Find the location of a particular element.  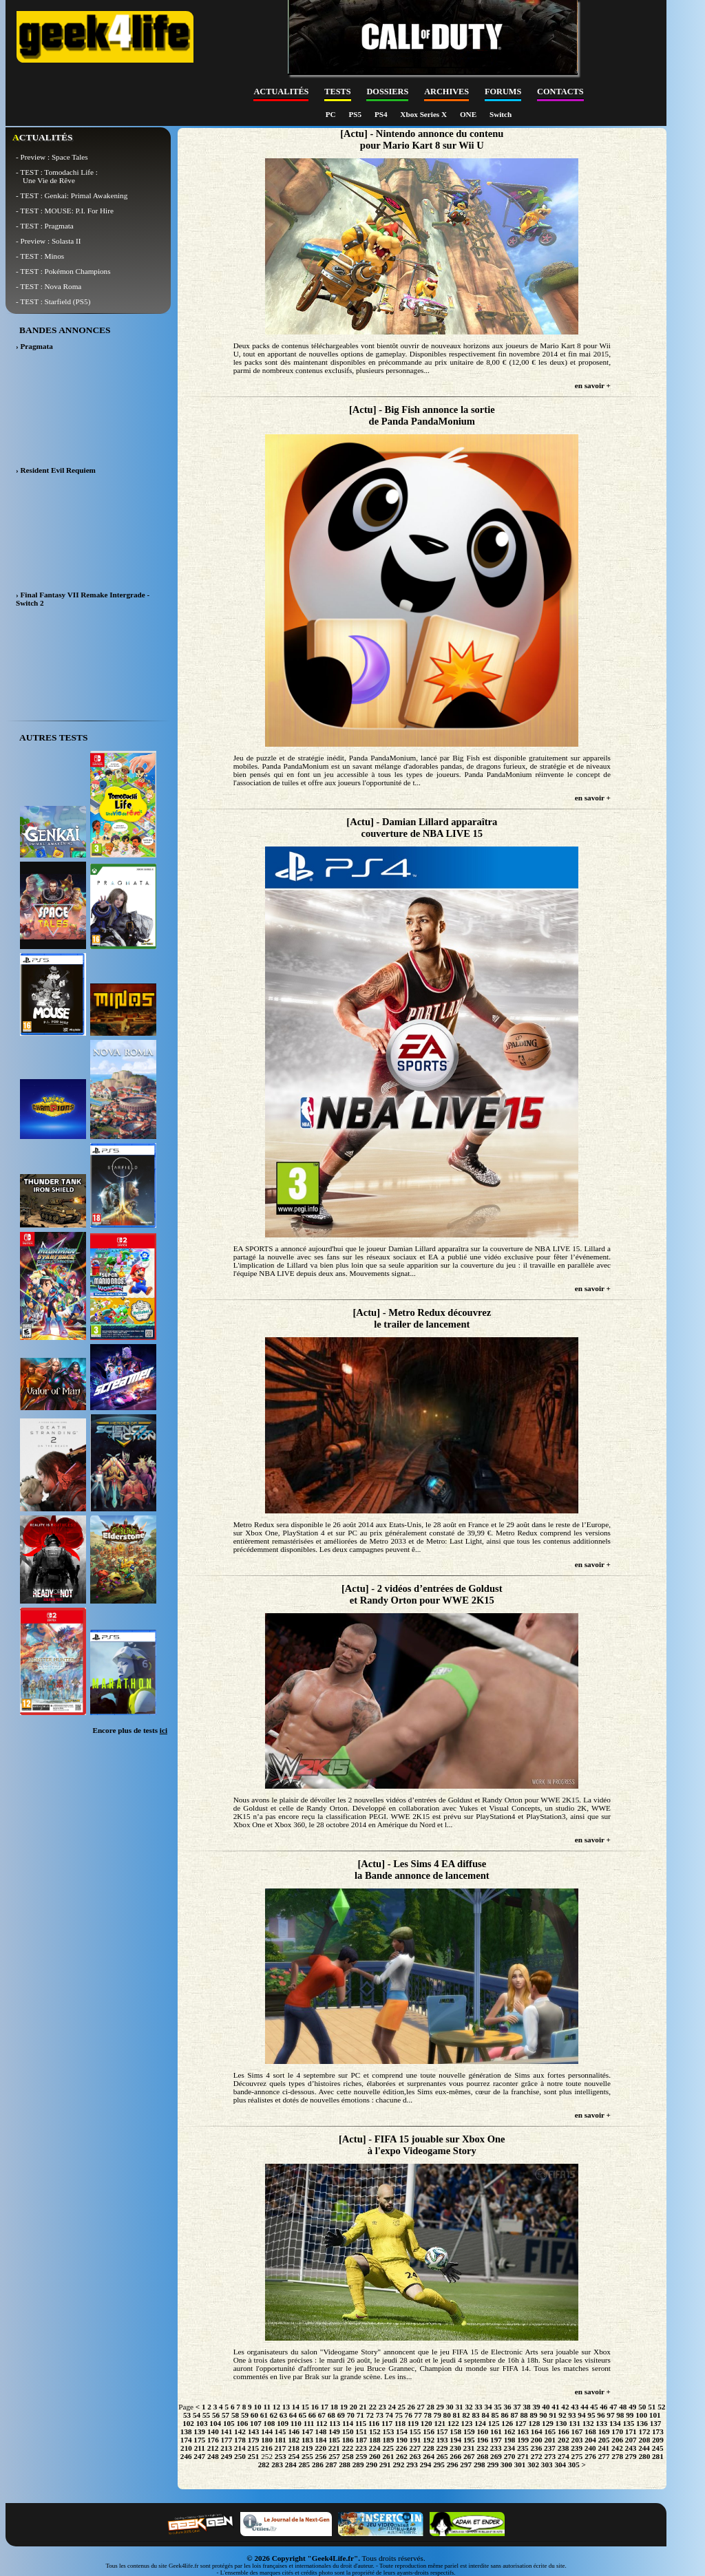

192 is located at coordinates (428, 2440).